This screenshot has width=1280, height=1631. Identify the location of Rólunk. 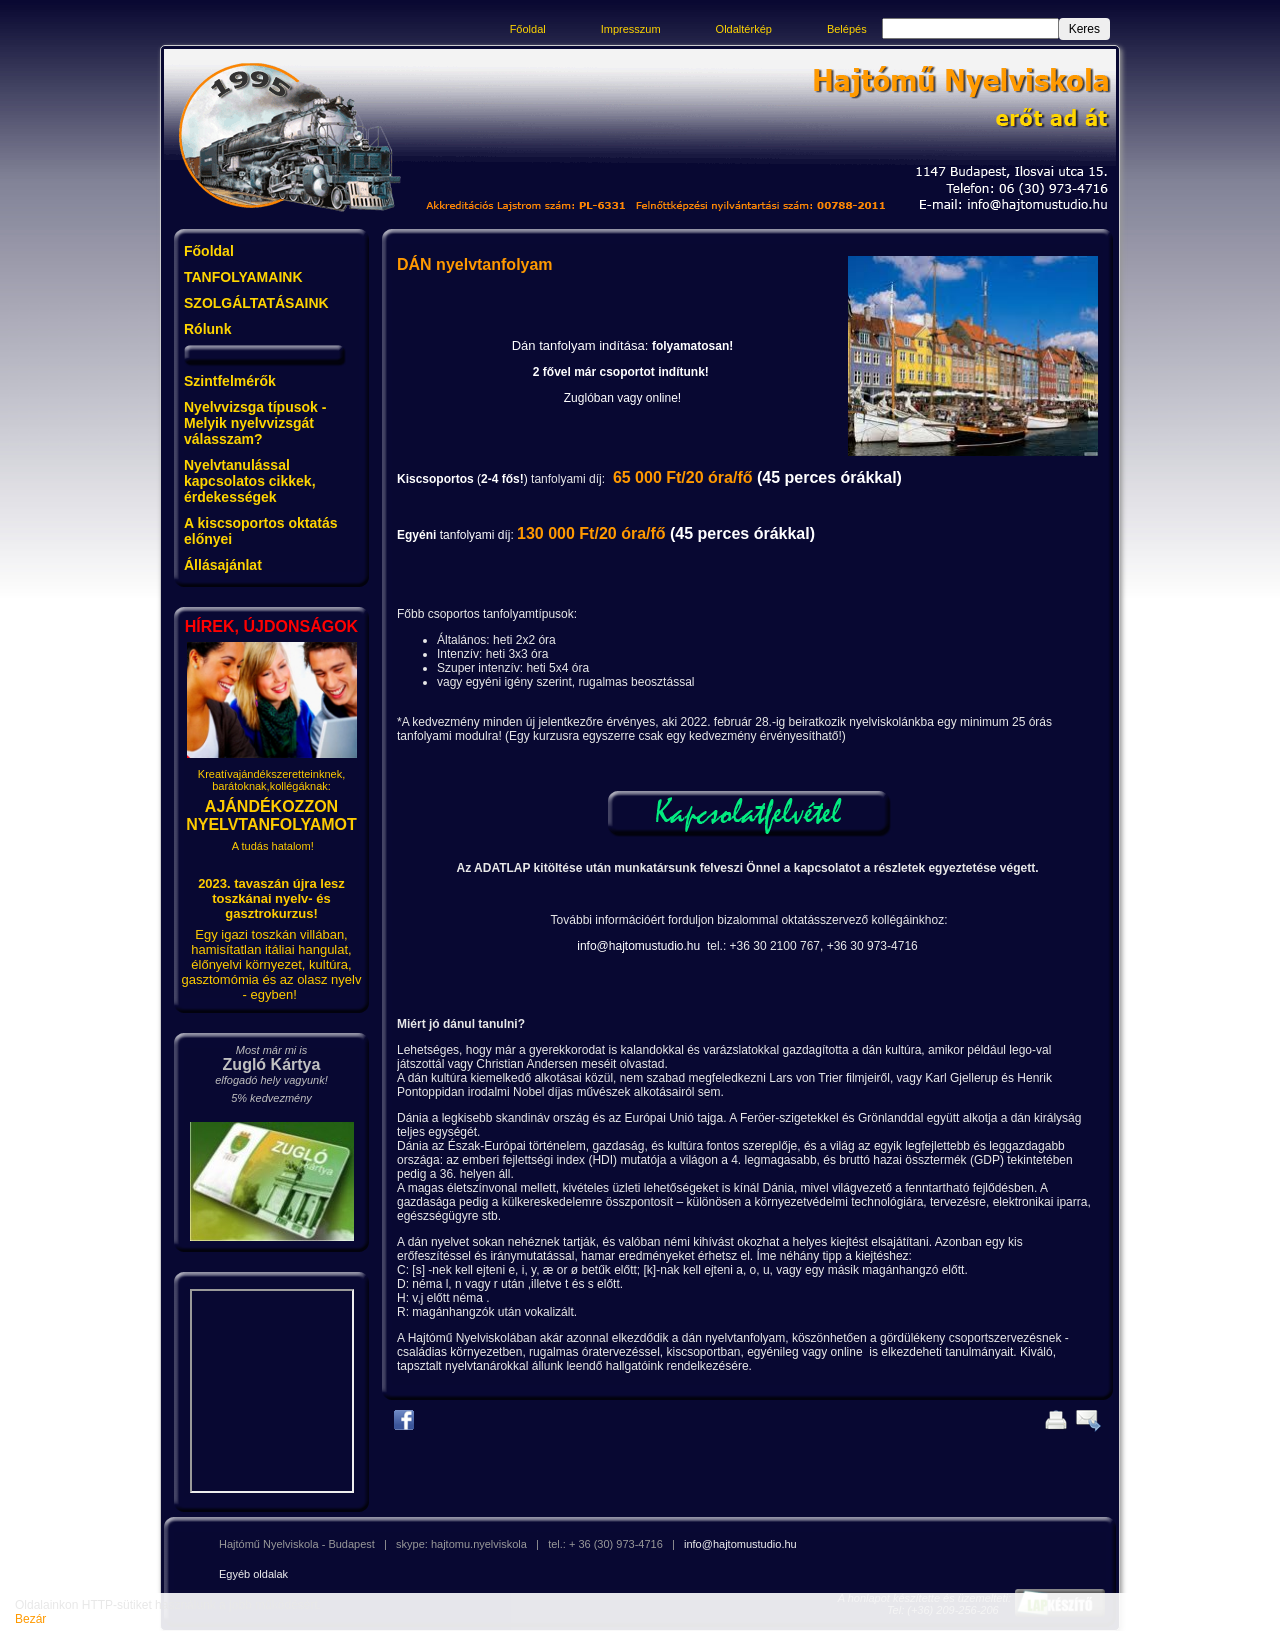
(207, 329).